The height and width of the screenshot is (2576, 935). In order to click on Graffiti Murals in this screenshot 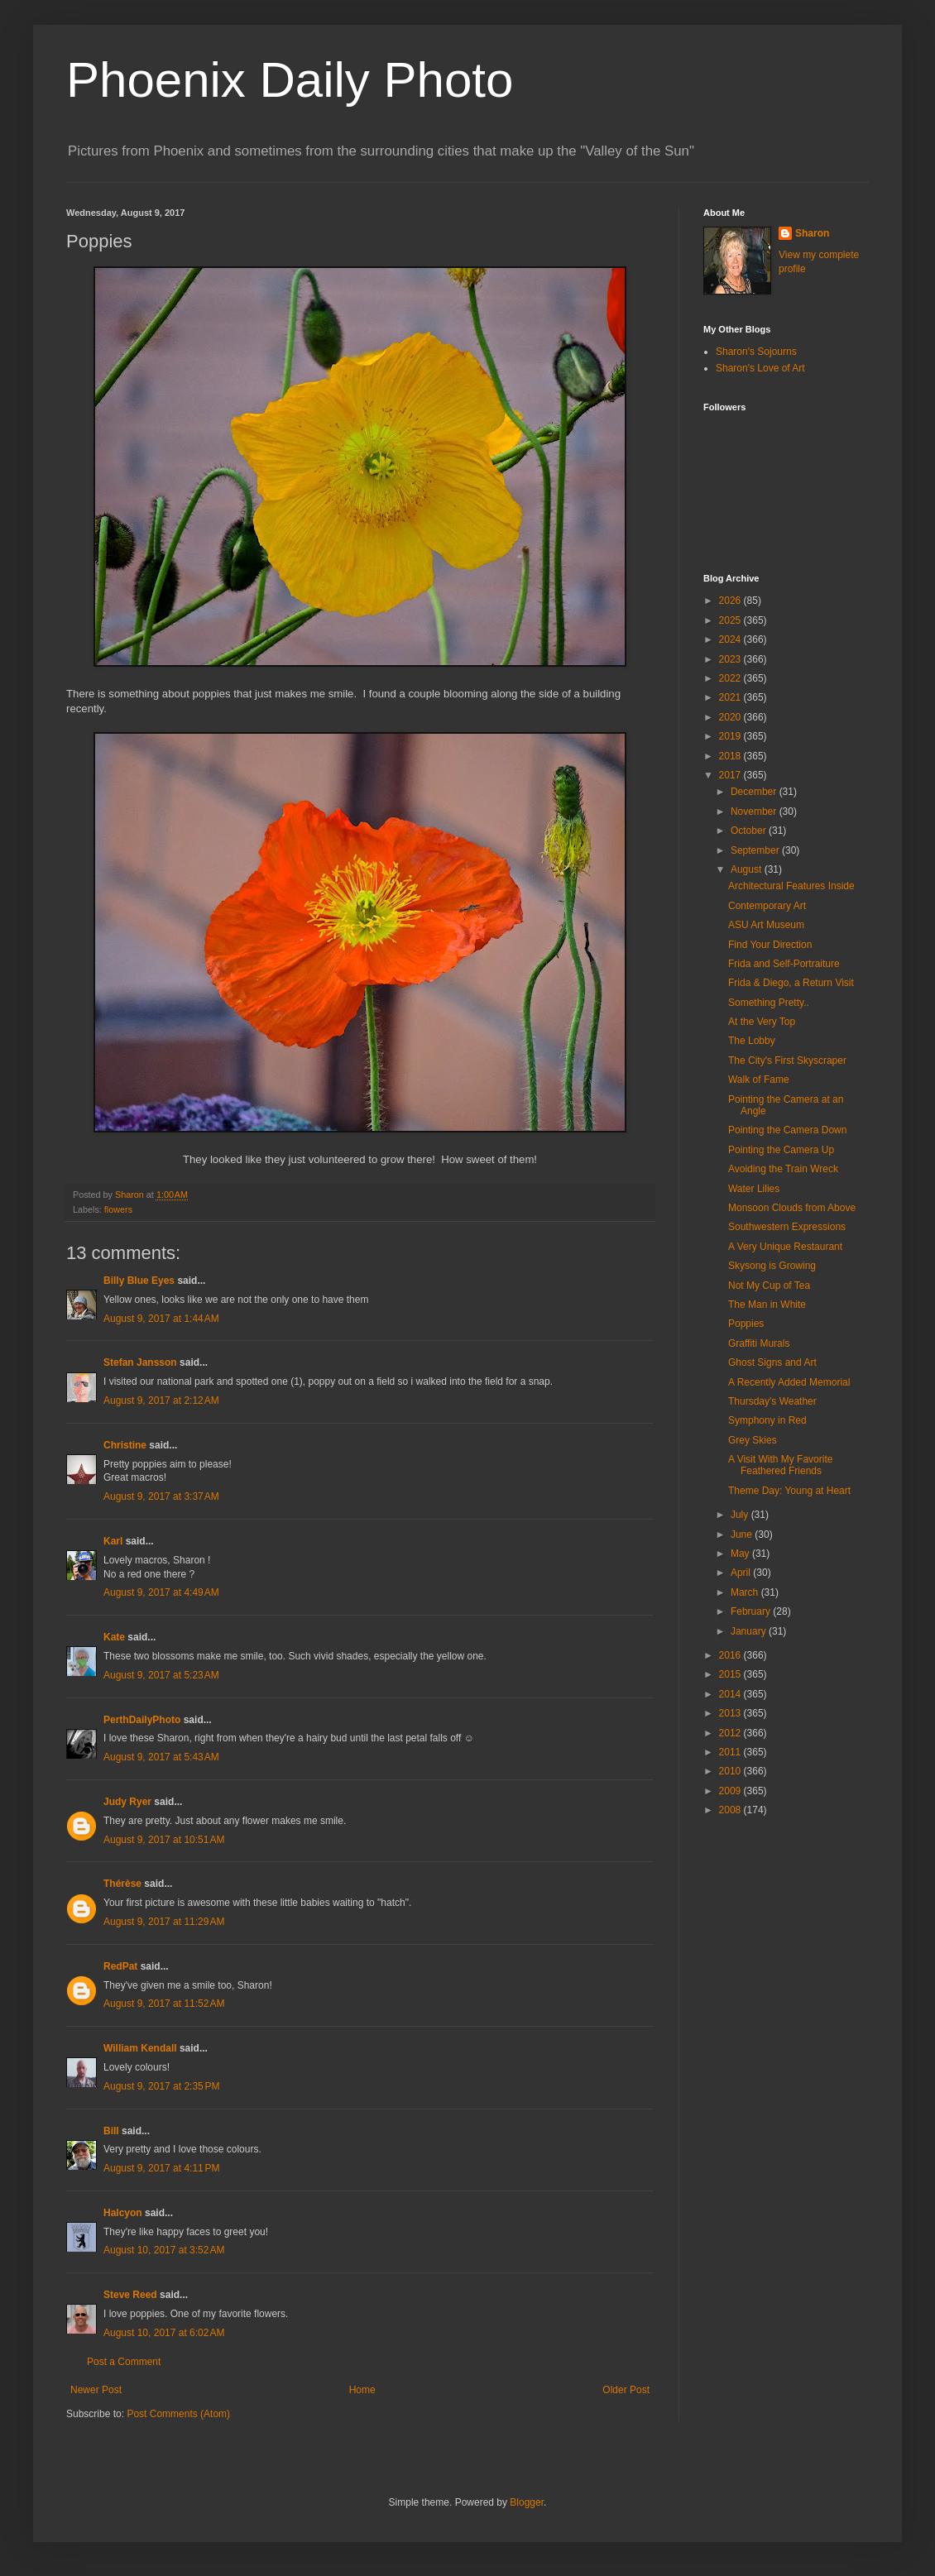, I will do `click(758, 1343)`.